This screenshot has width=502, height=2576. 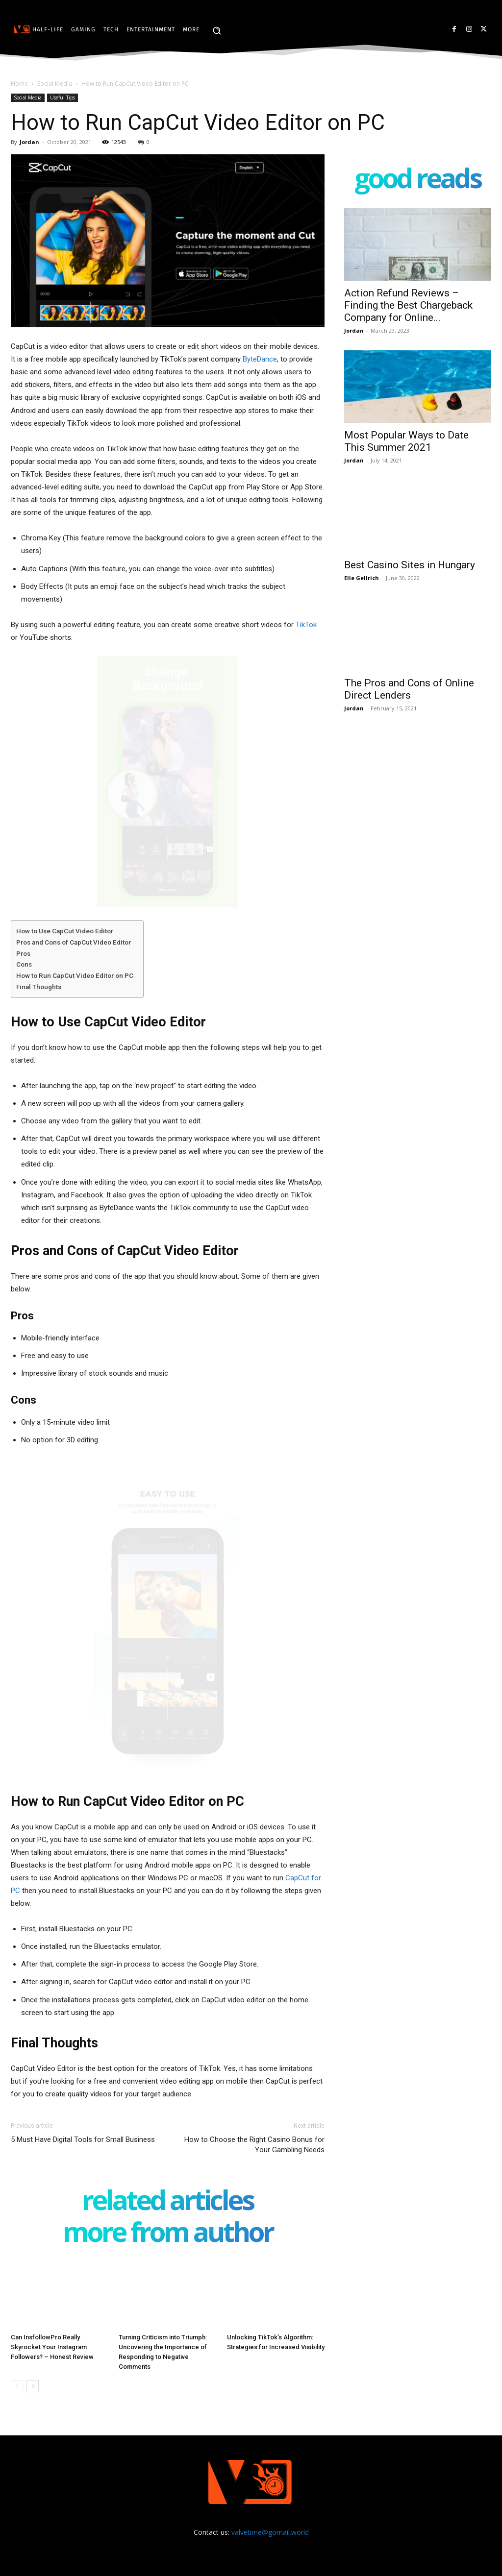 I want to click on Home, so click(x=19, y=83).